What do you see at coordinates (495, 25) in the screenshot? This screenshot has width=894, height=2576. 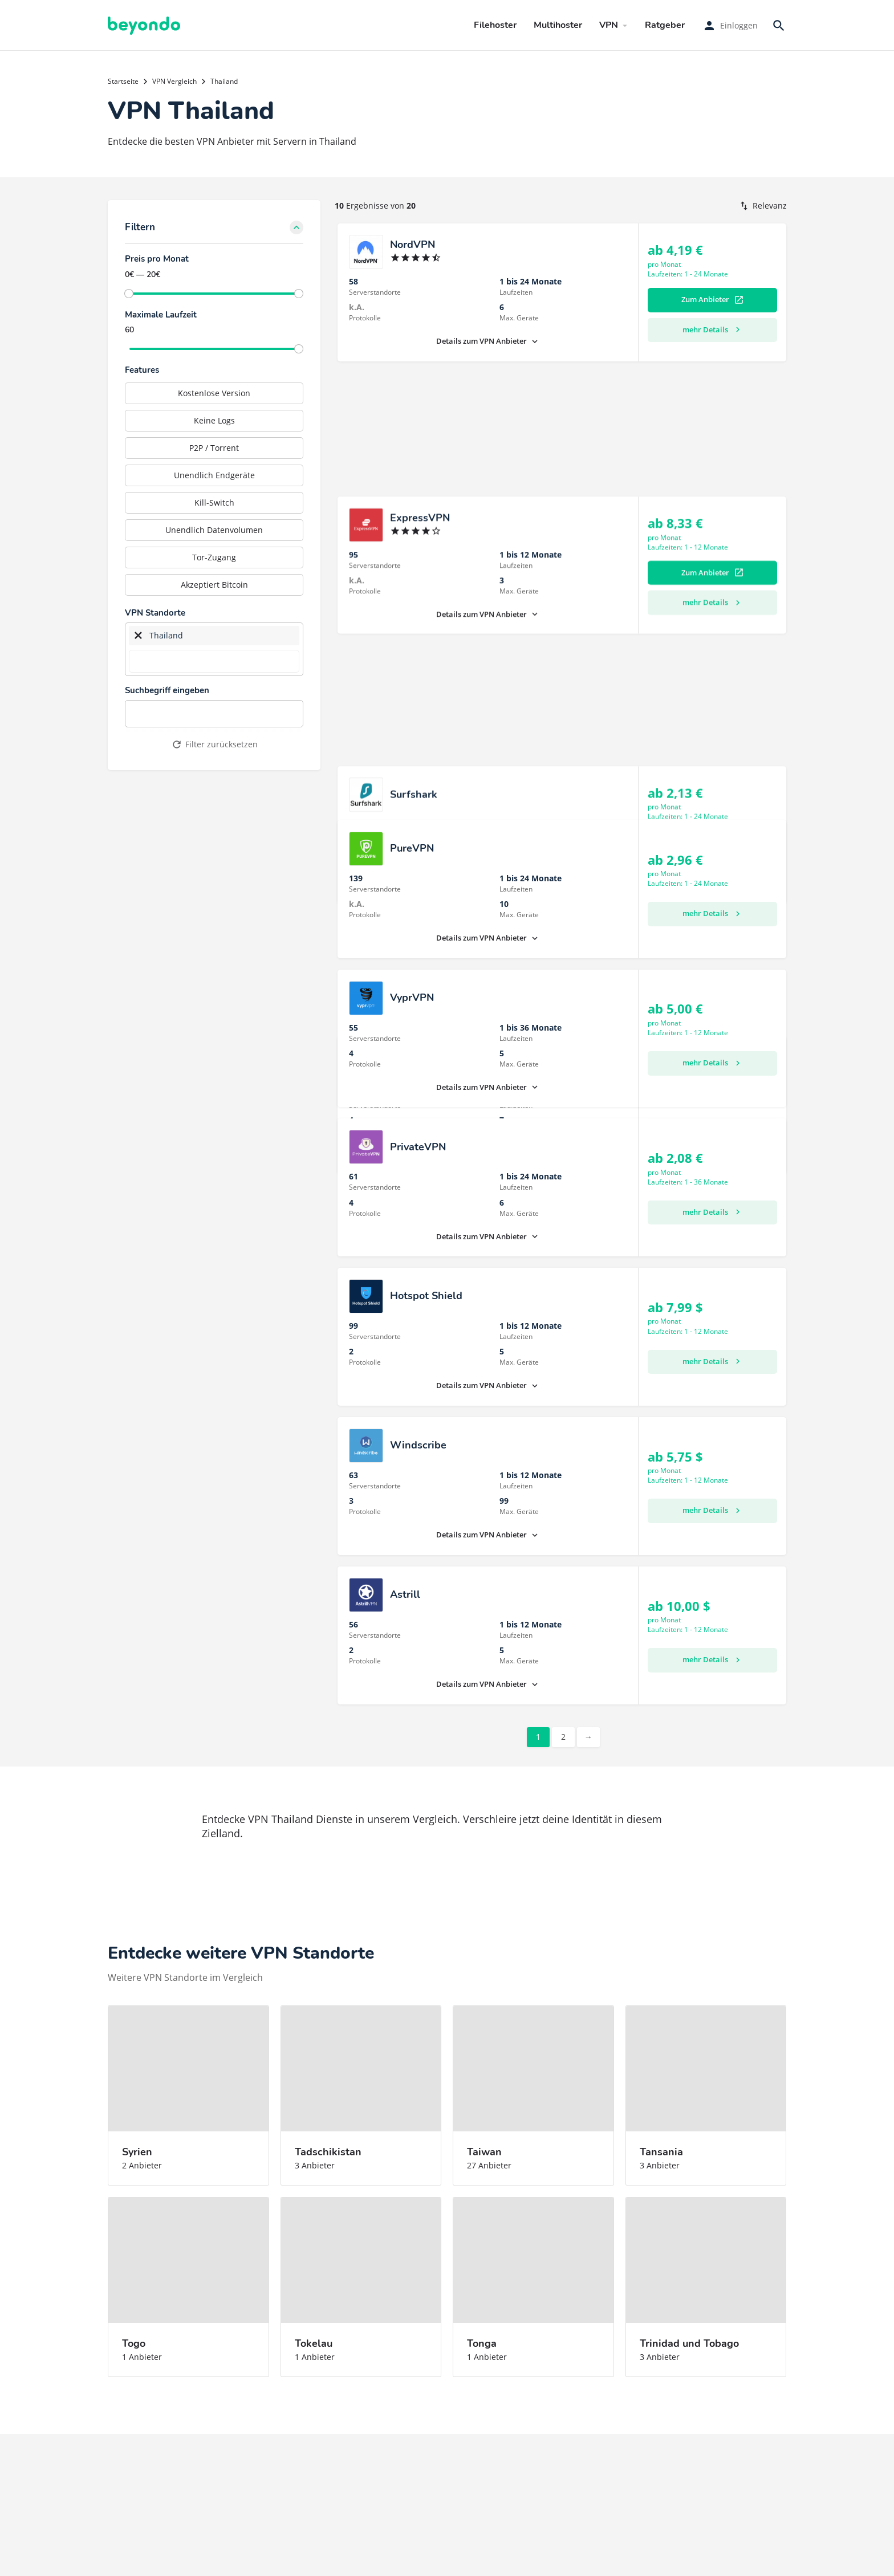 I see `Filehoster` at bounding box center [495, 25].